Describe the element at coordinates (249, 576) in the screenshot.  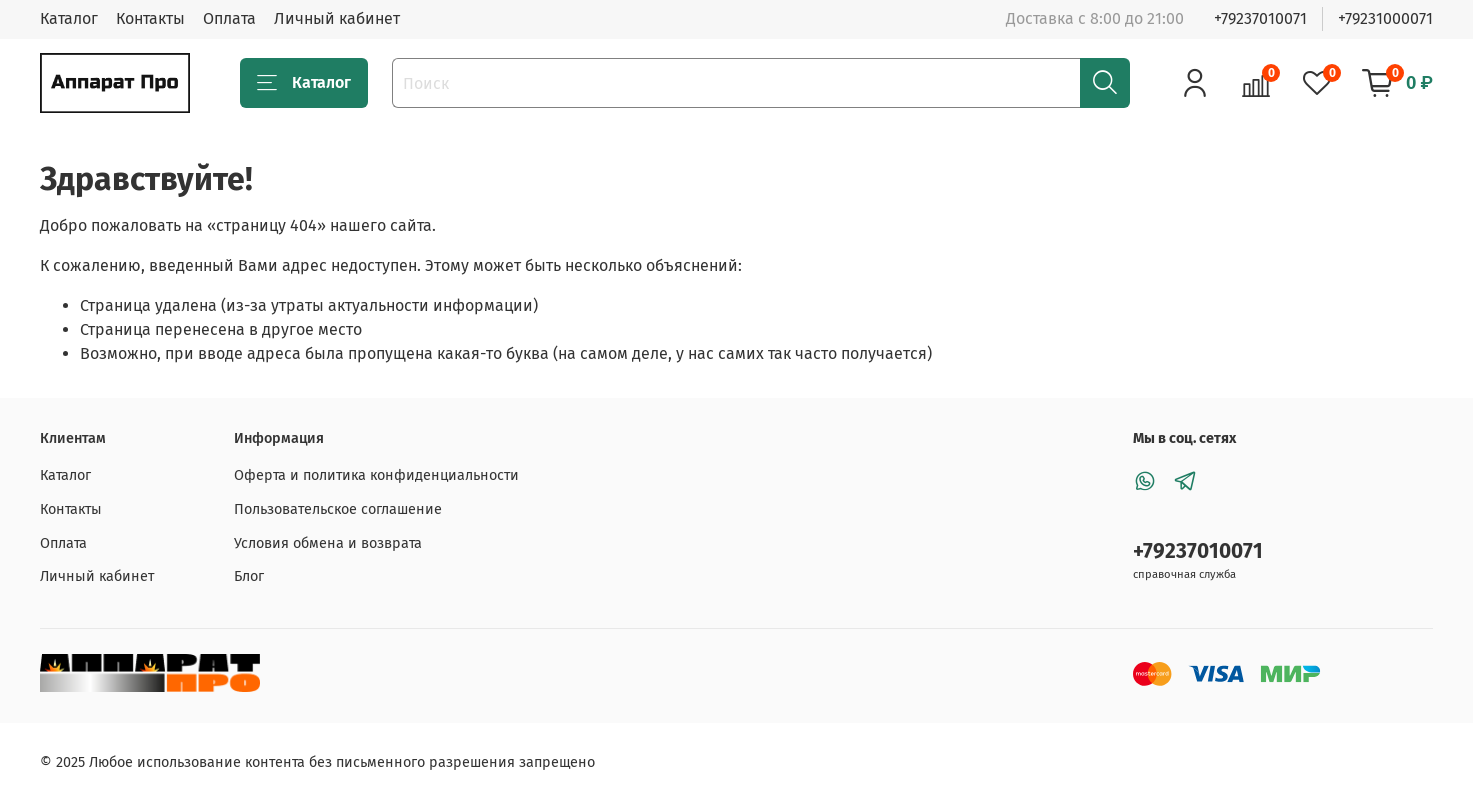
I see `Блог` at that location.